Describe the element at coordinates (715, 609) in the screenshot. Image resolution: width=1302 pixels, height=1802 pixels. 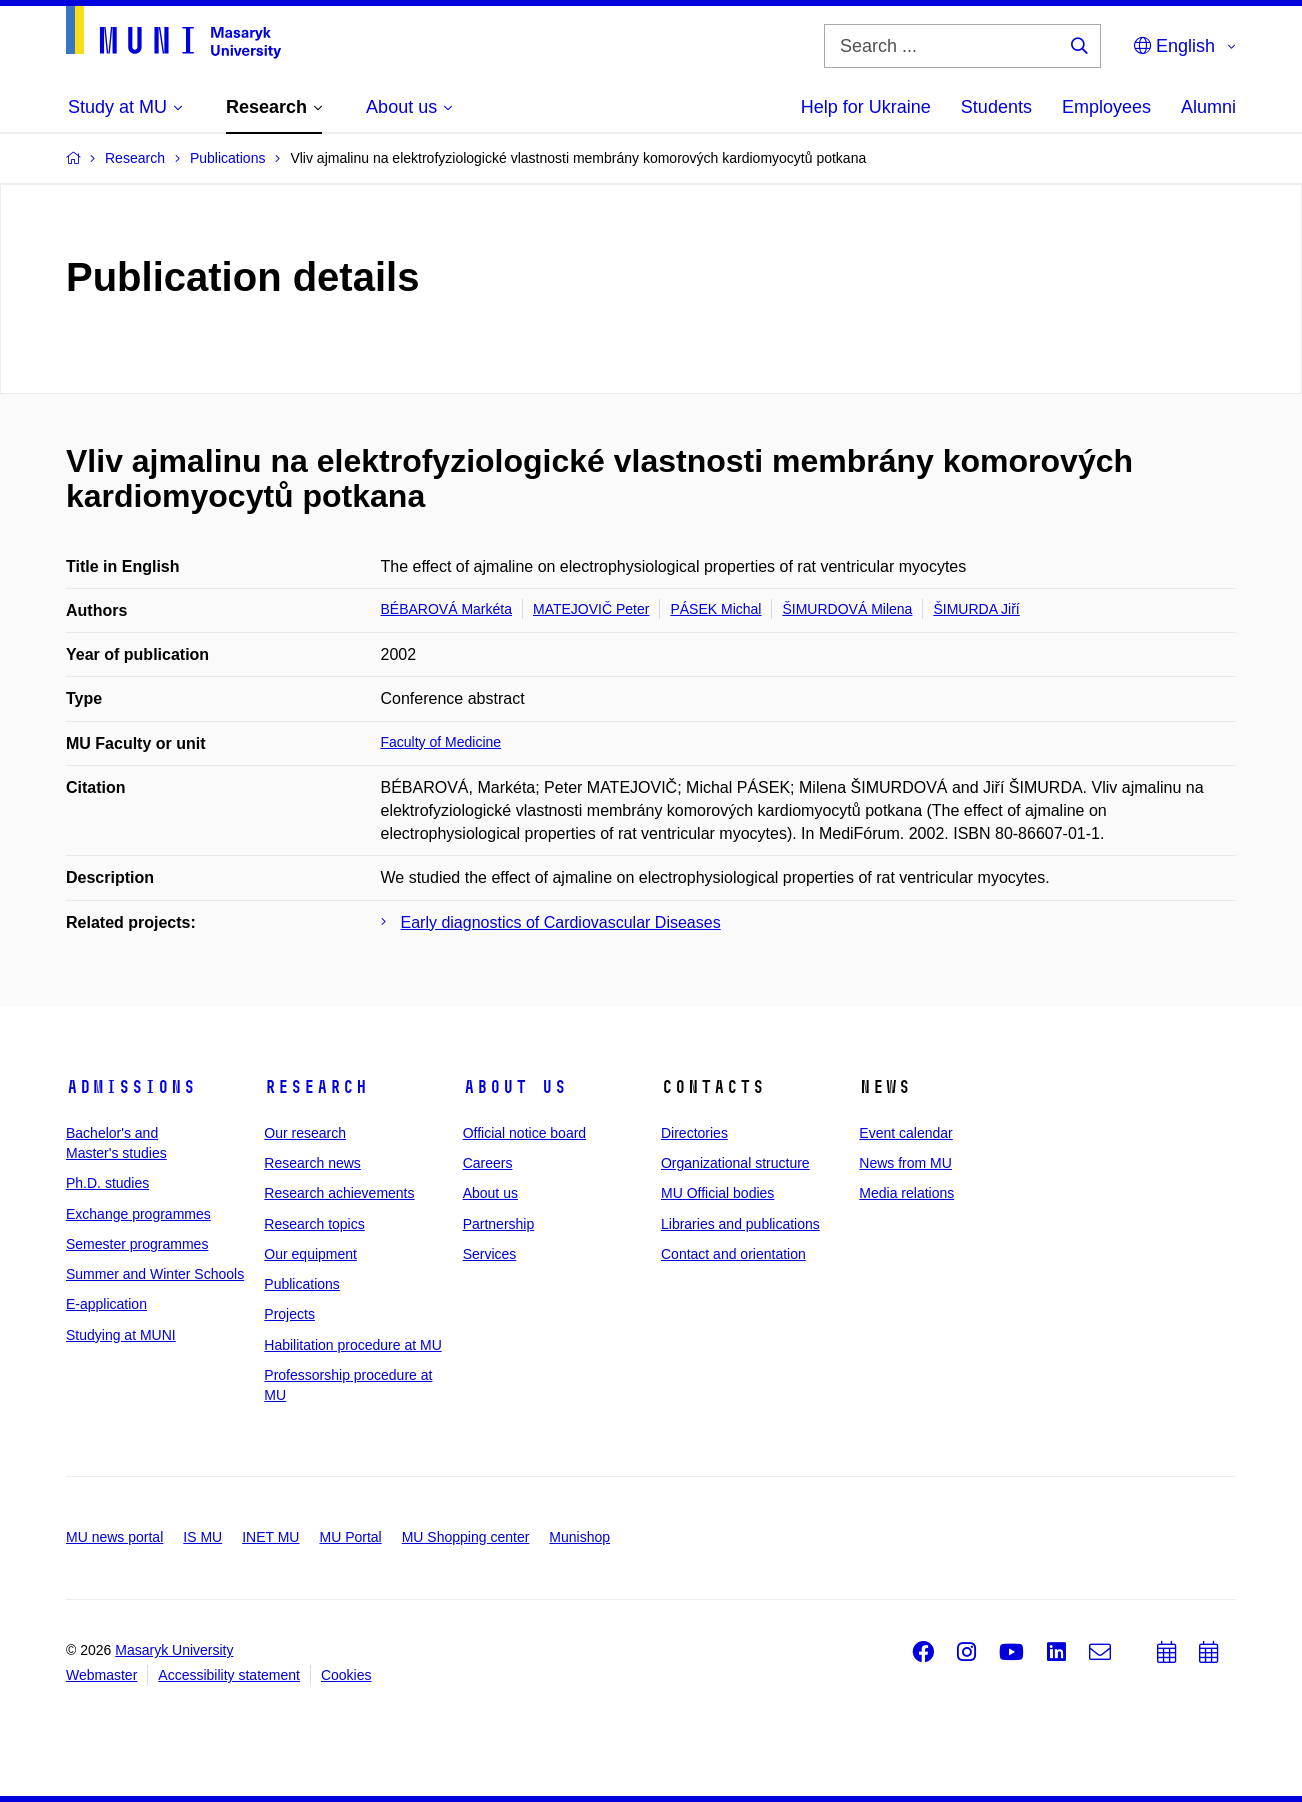
I see `PÁSEK Michal` at that location.